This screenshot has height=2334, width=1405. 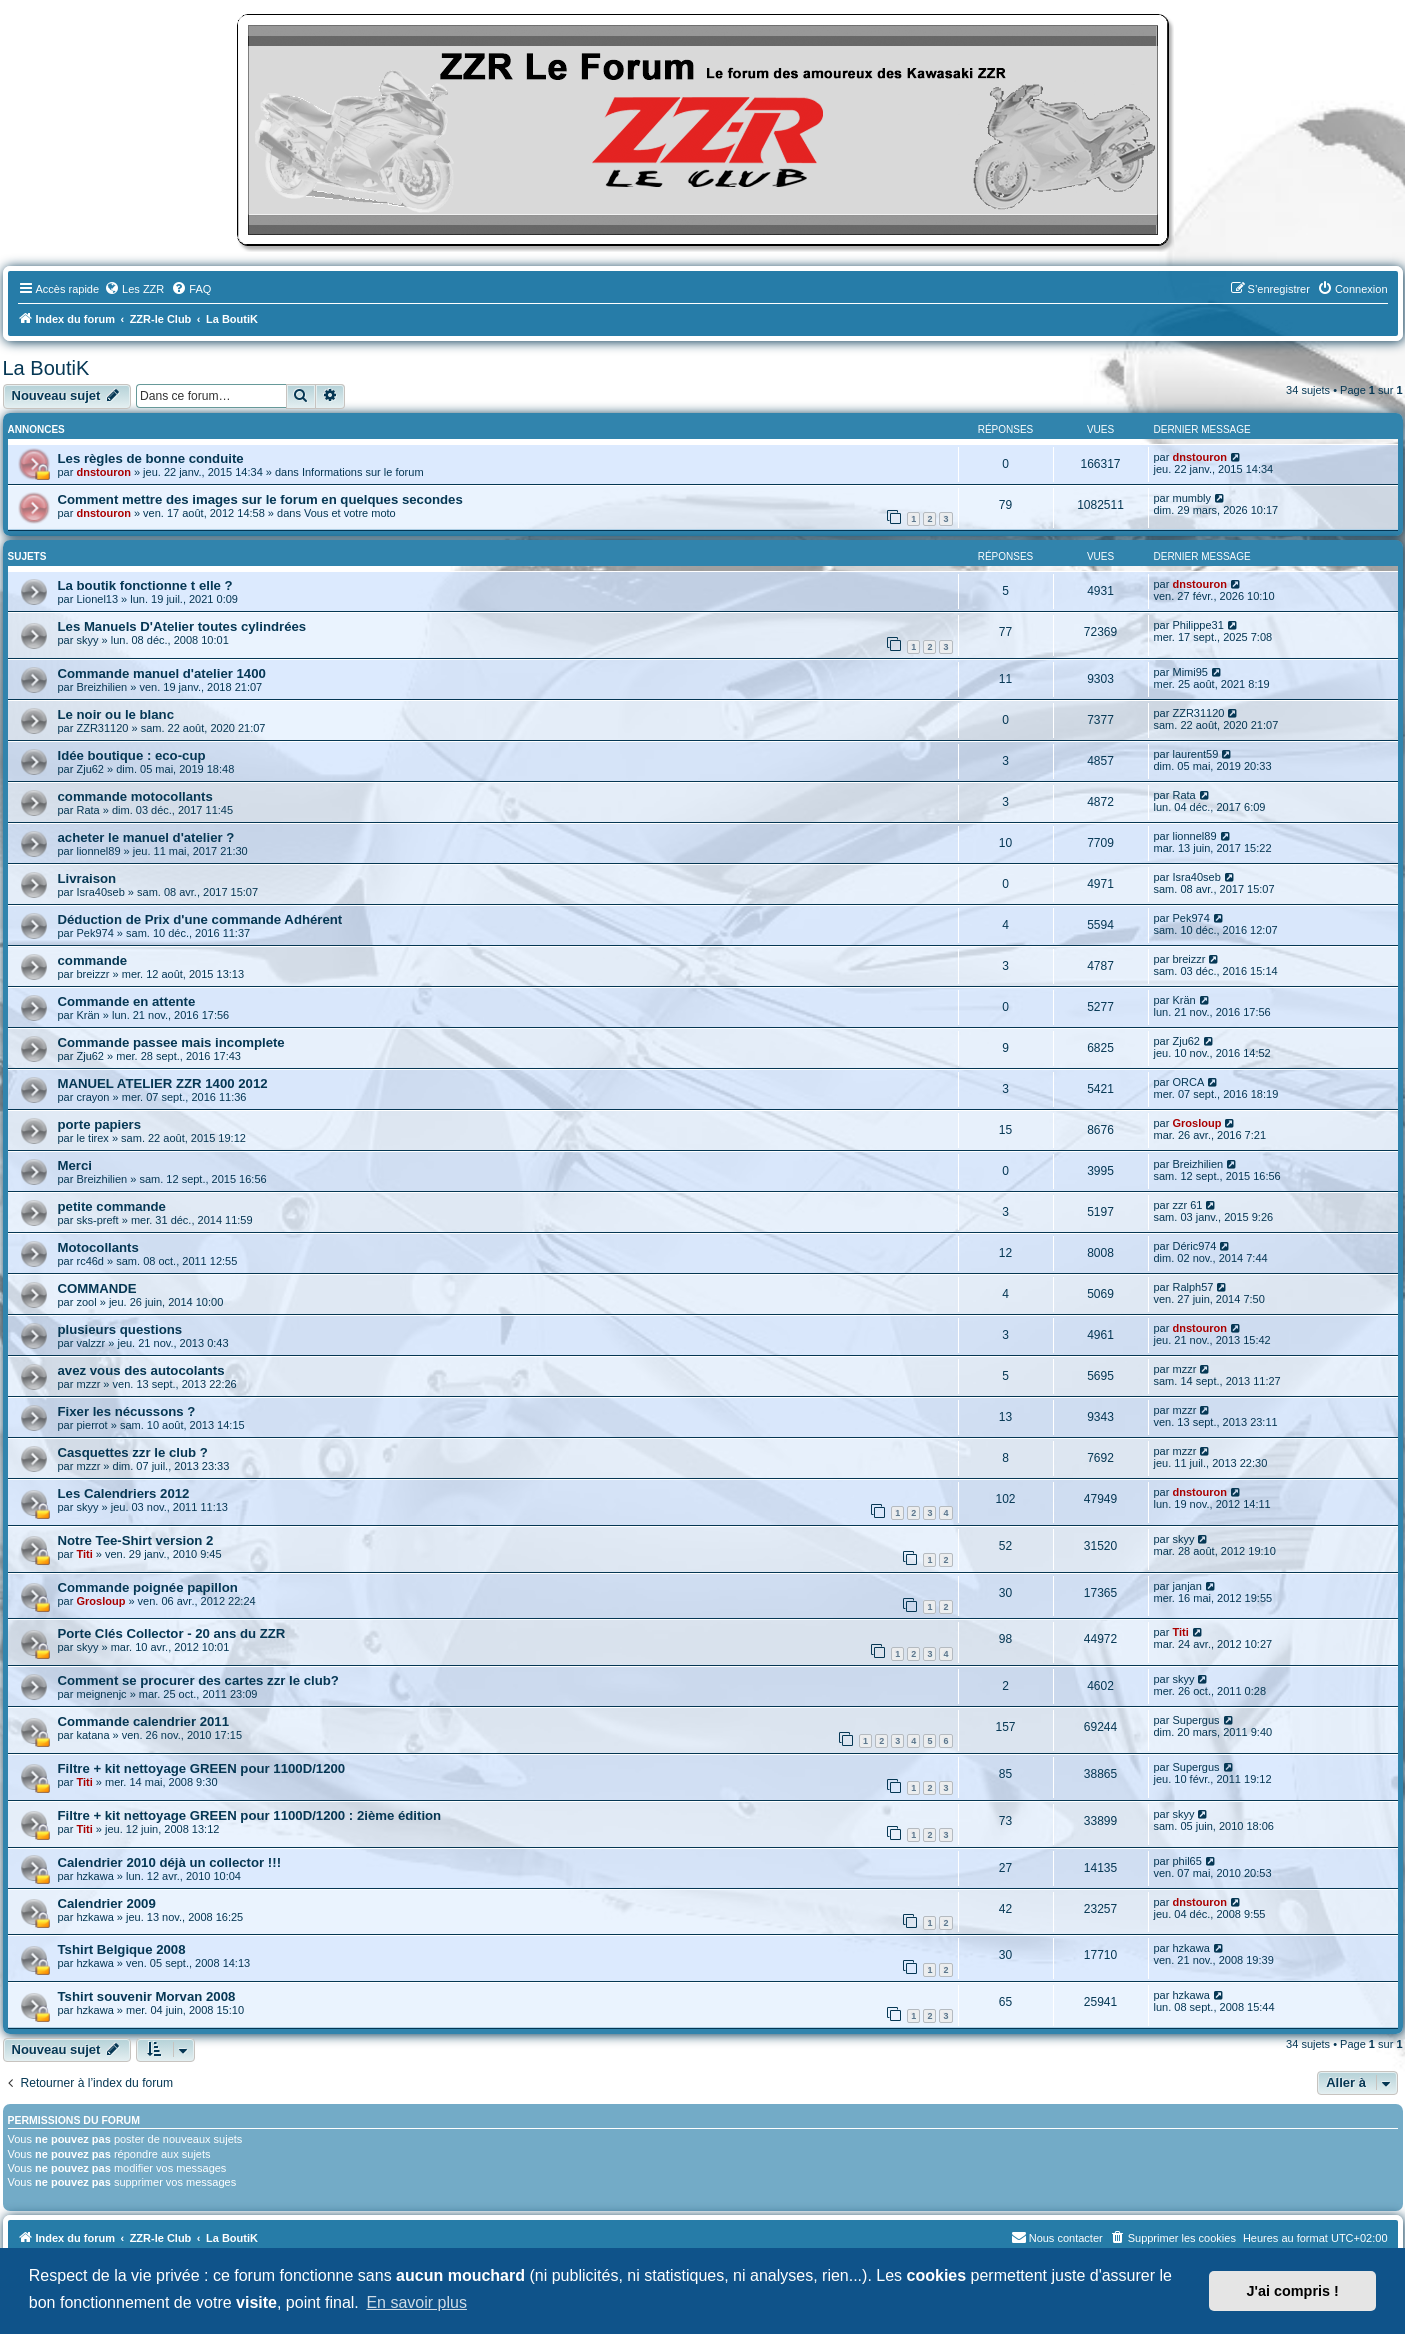 What do you see at coordinates (172, 1633) in the screenshot?
I see `Porte Clés Collector - 20 ans du ZZR` at bounding box center [172, 1633].